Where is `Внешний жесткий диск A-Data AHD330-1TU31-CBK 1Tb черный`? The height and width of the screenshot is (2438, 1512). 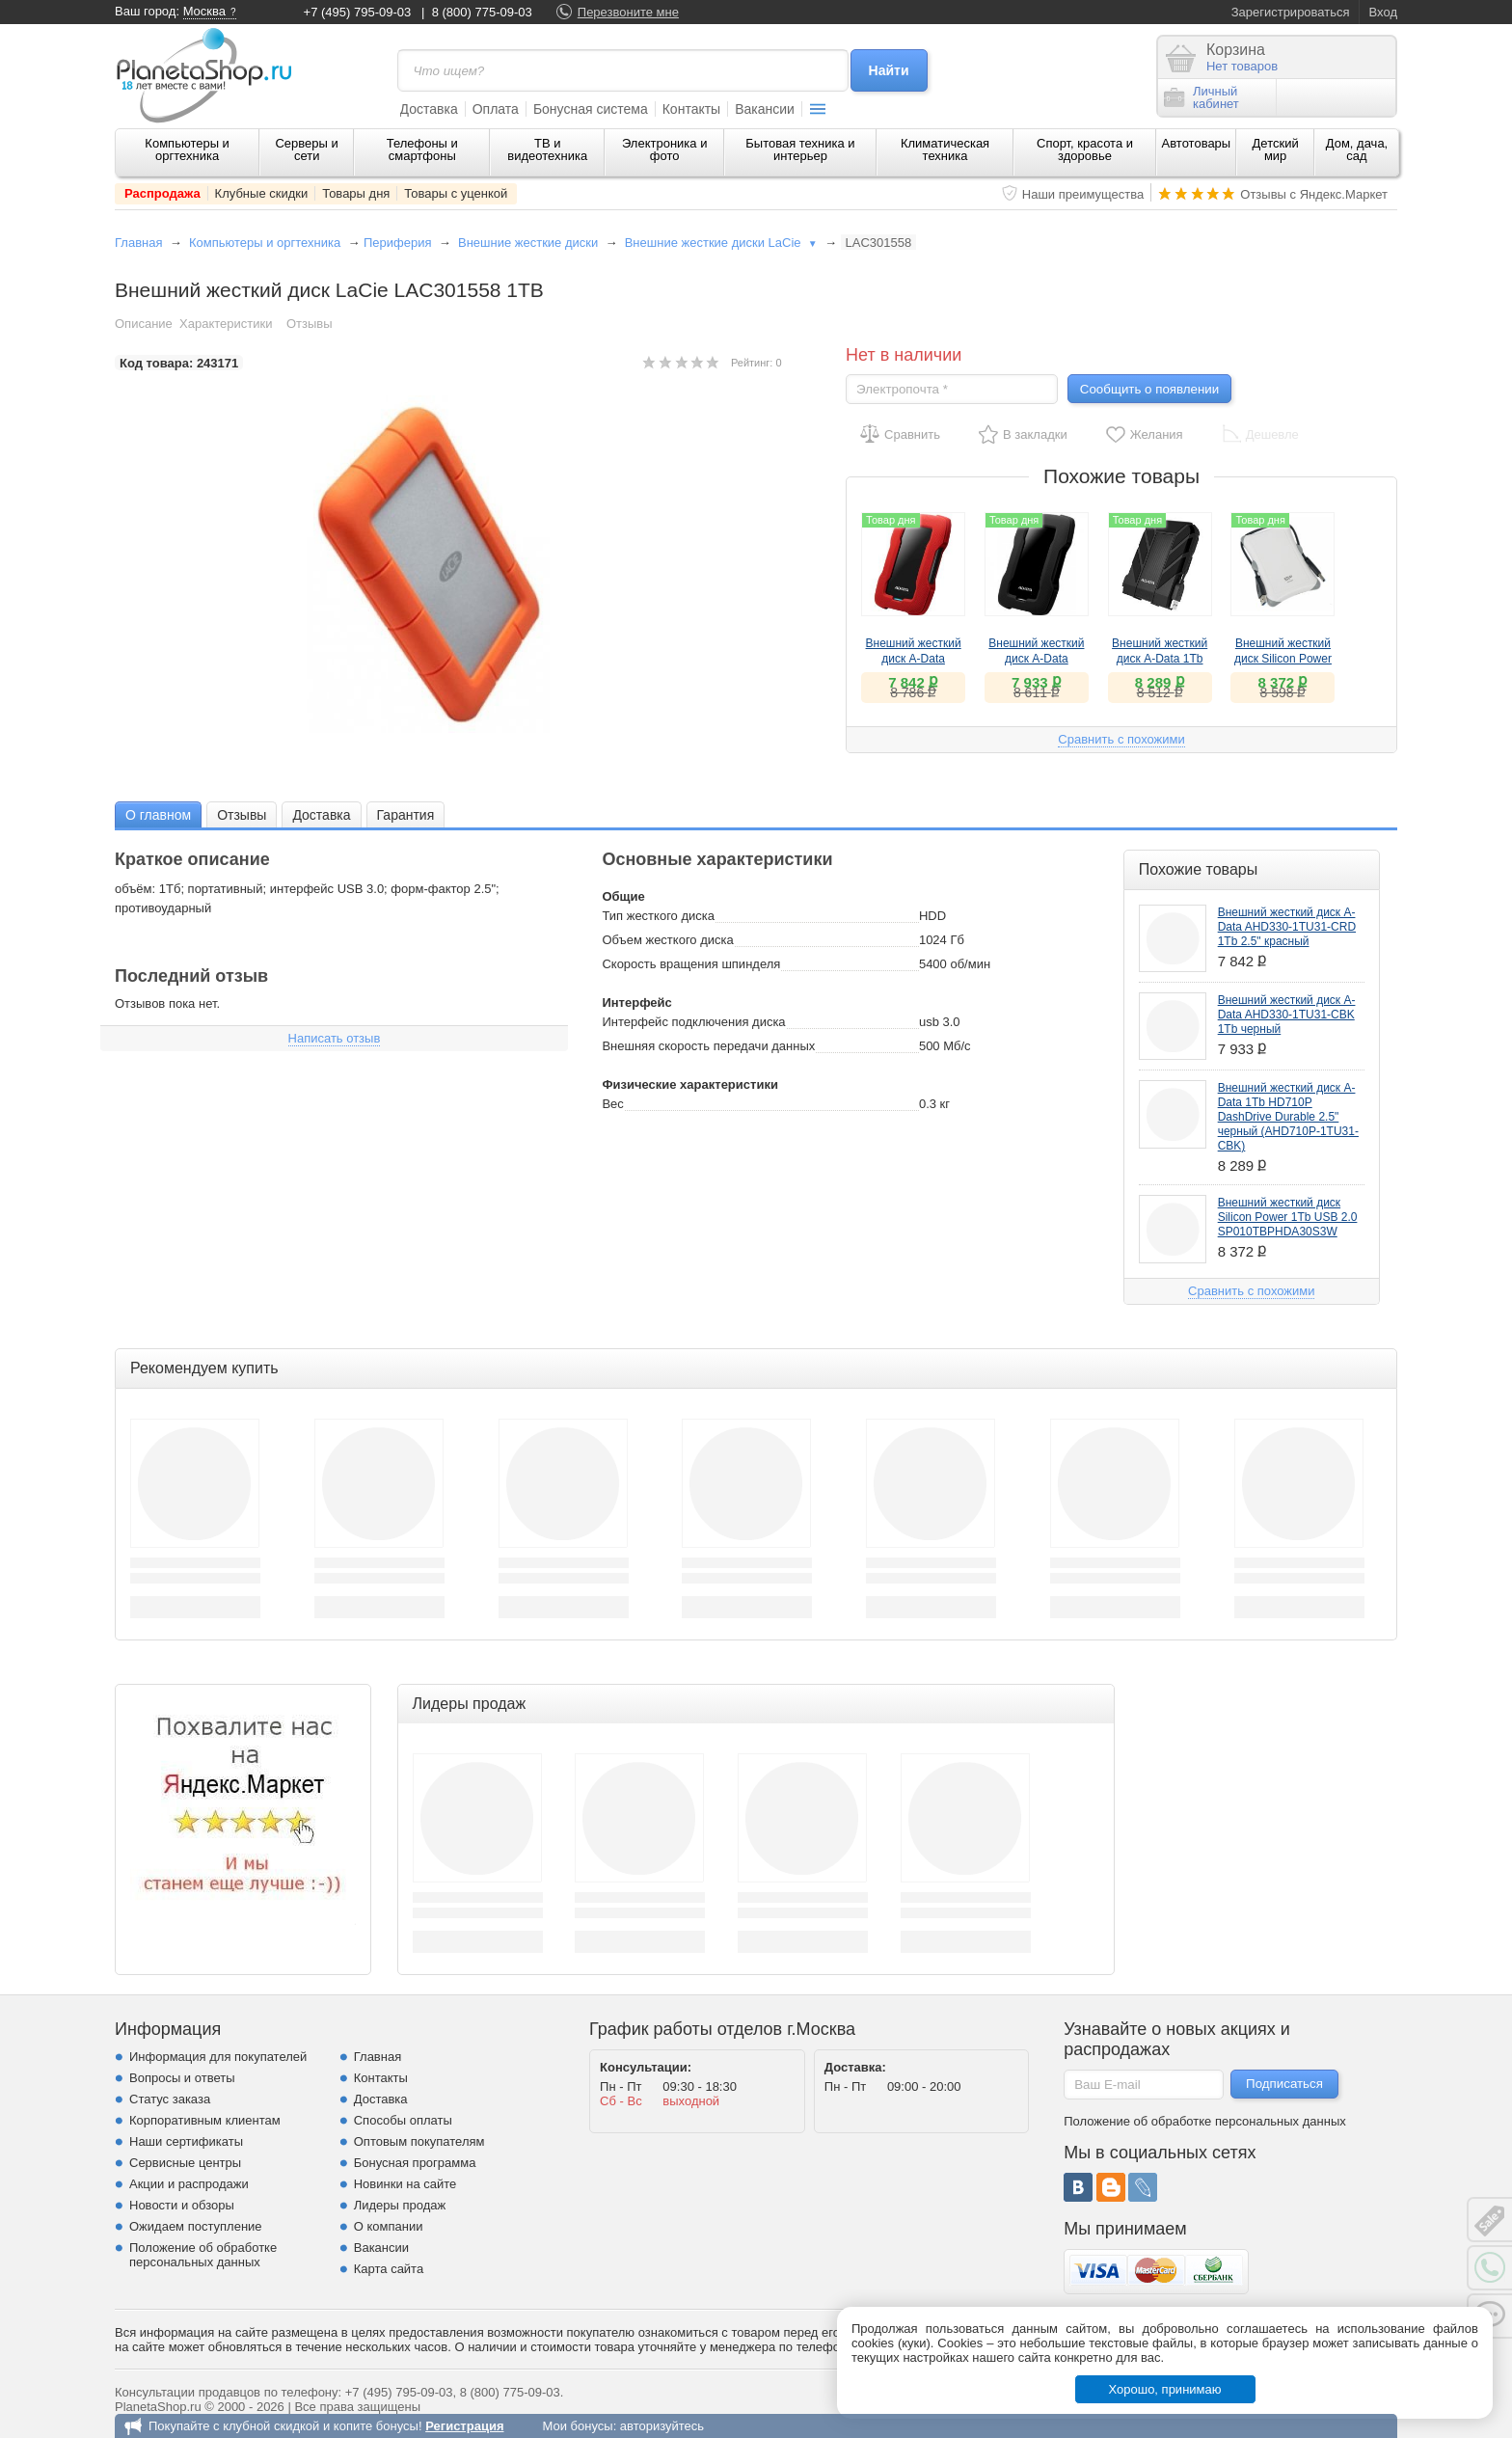
Внешний жесткий диск A-Data AHD330-1TU31-CBK 1Tb черный is located at coordinates (1287, 1014).